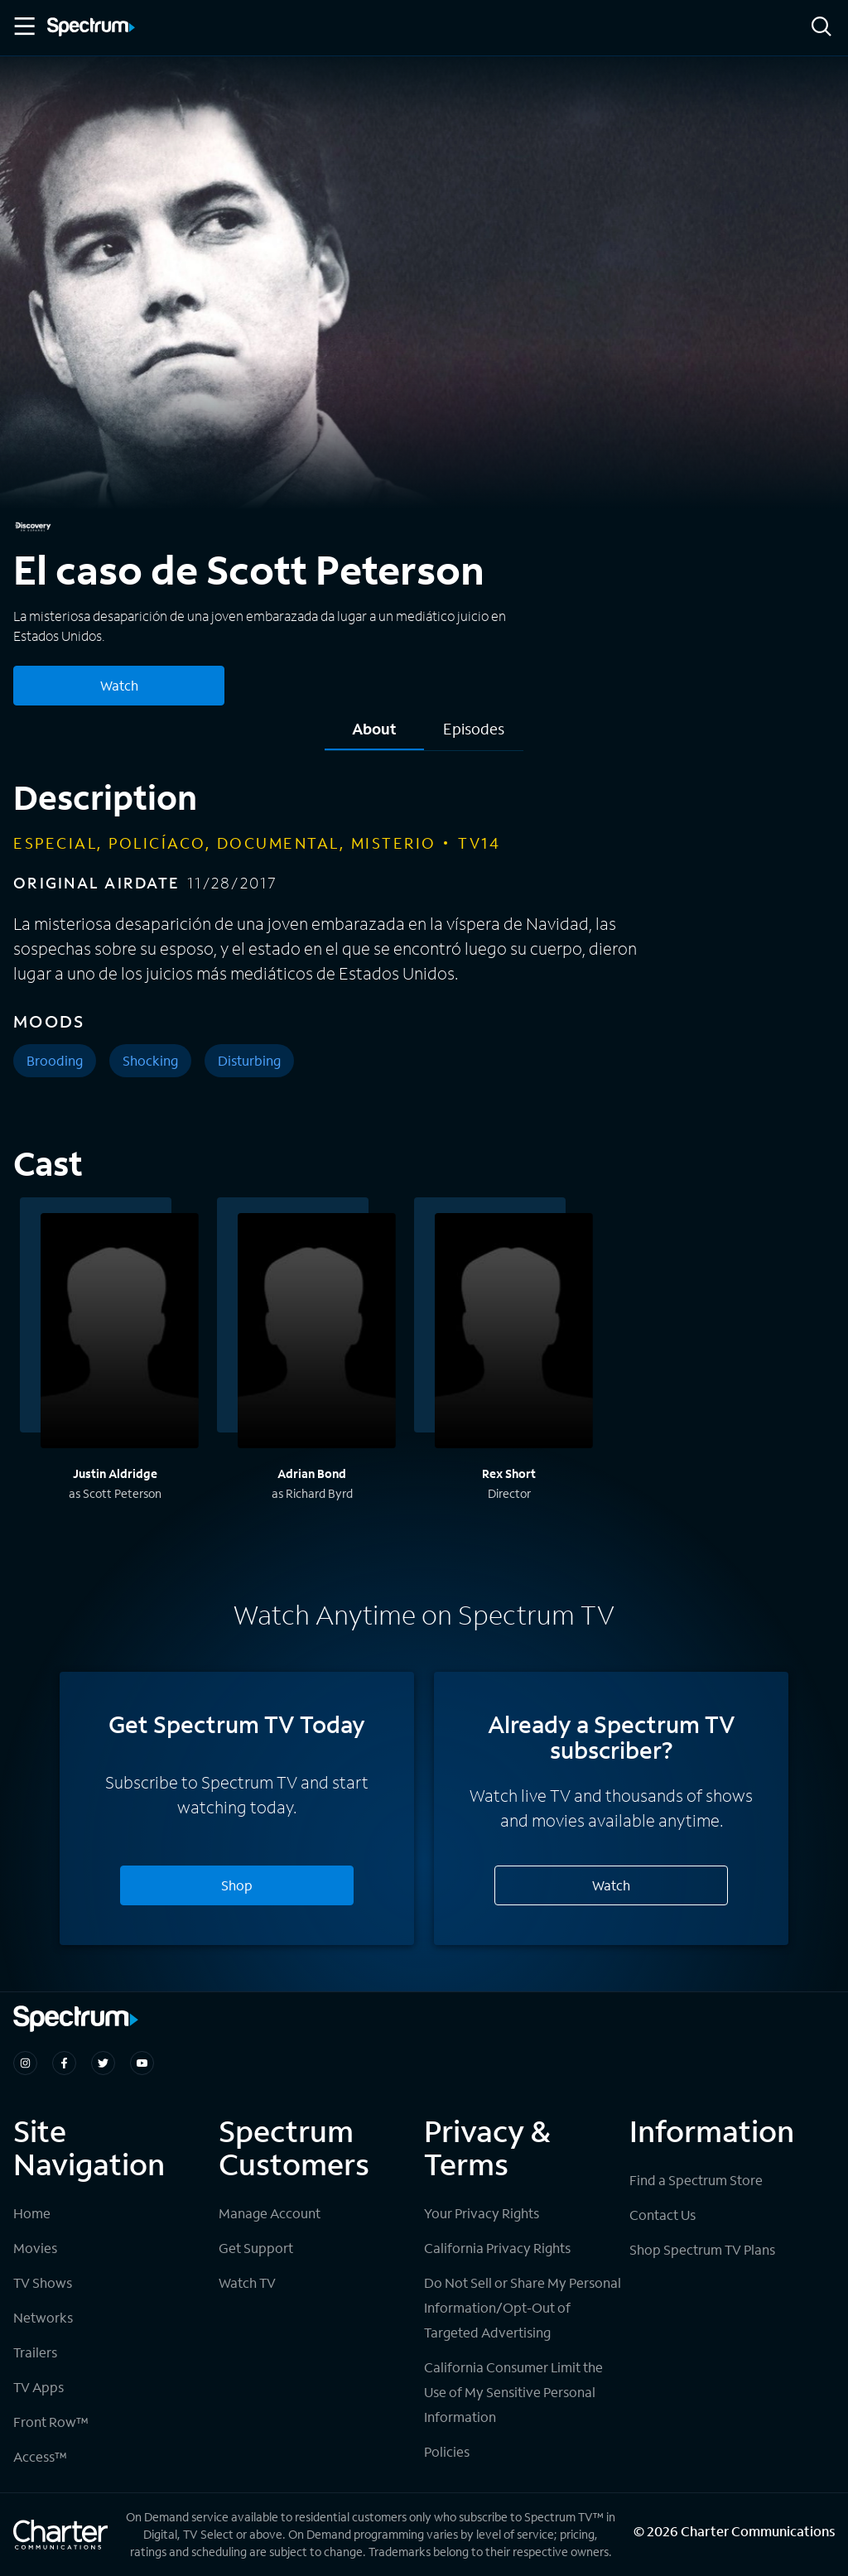  Describe the element at coordinates (611, 1885) in the screenshot. I see `Watch` at that location.